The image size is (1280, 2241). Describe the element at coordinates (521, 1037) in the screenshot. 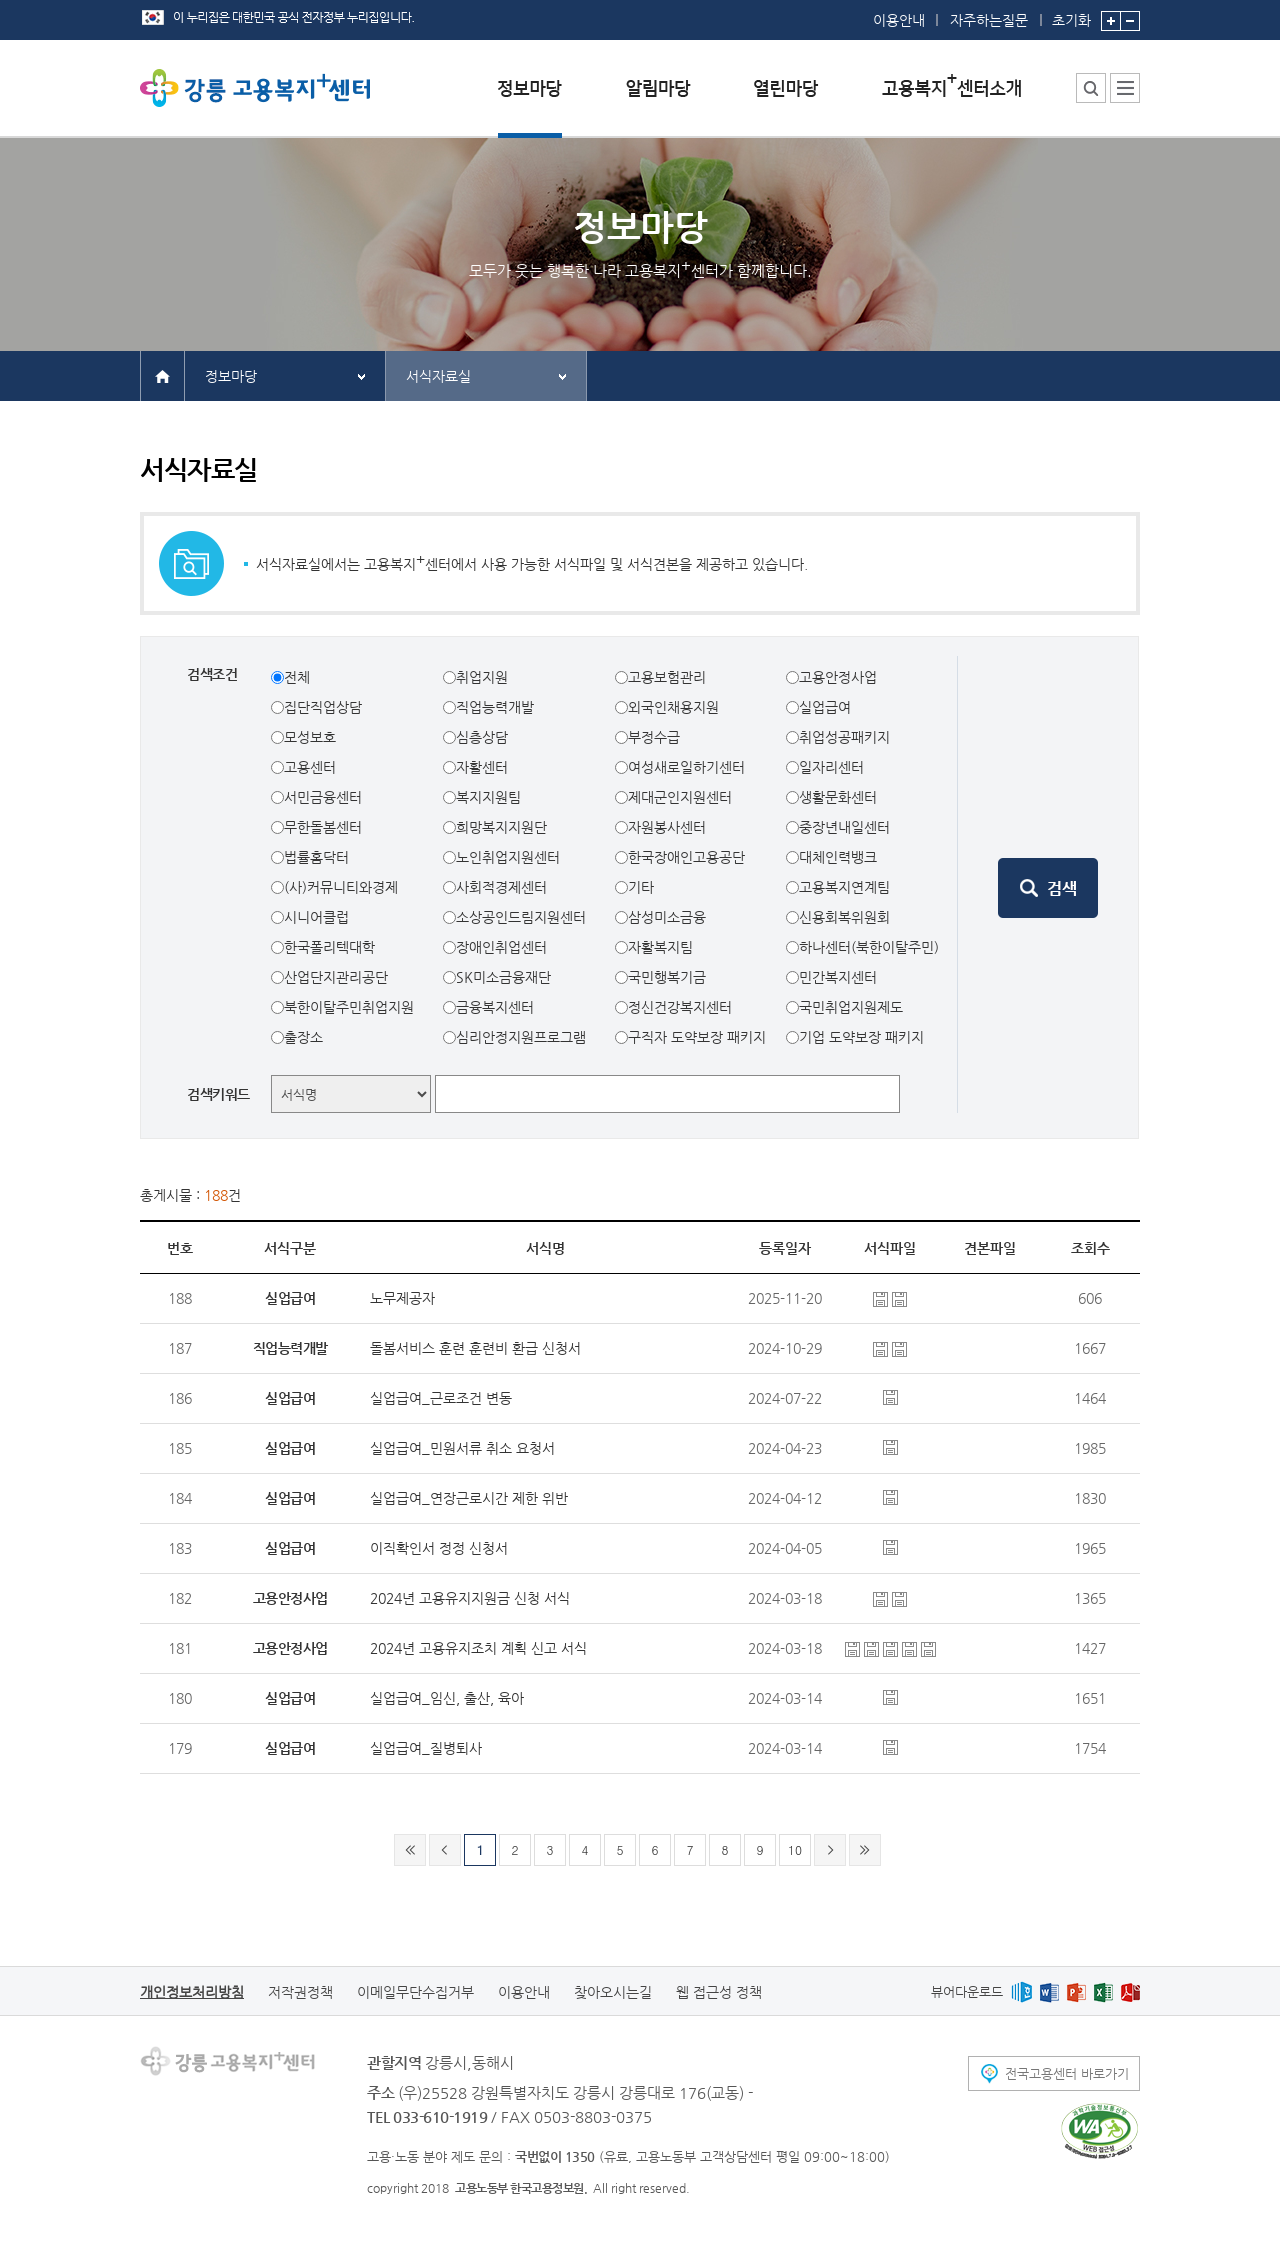

I see `심리안정지원프로그램` at that location.